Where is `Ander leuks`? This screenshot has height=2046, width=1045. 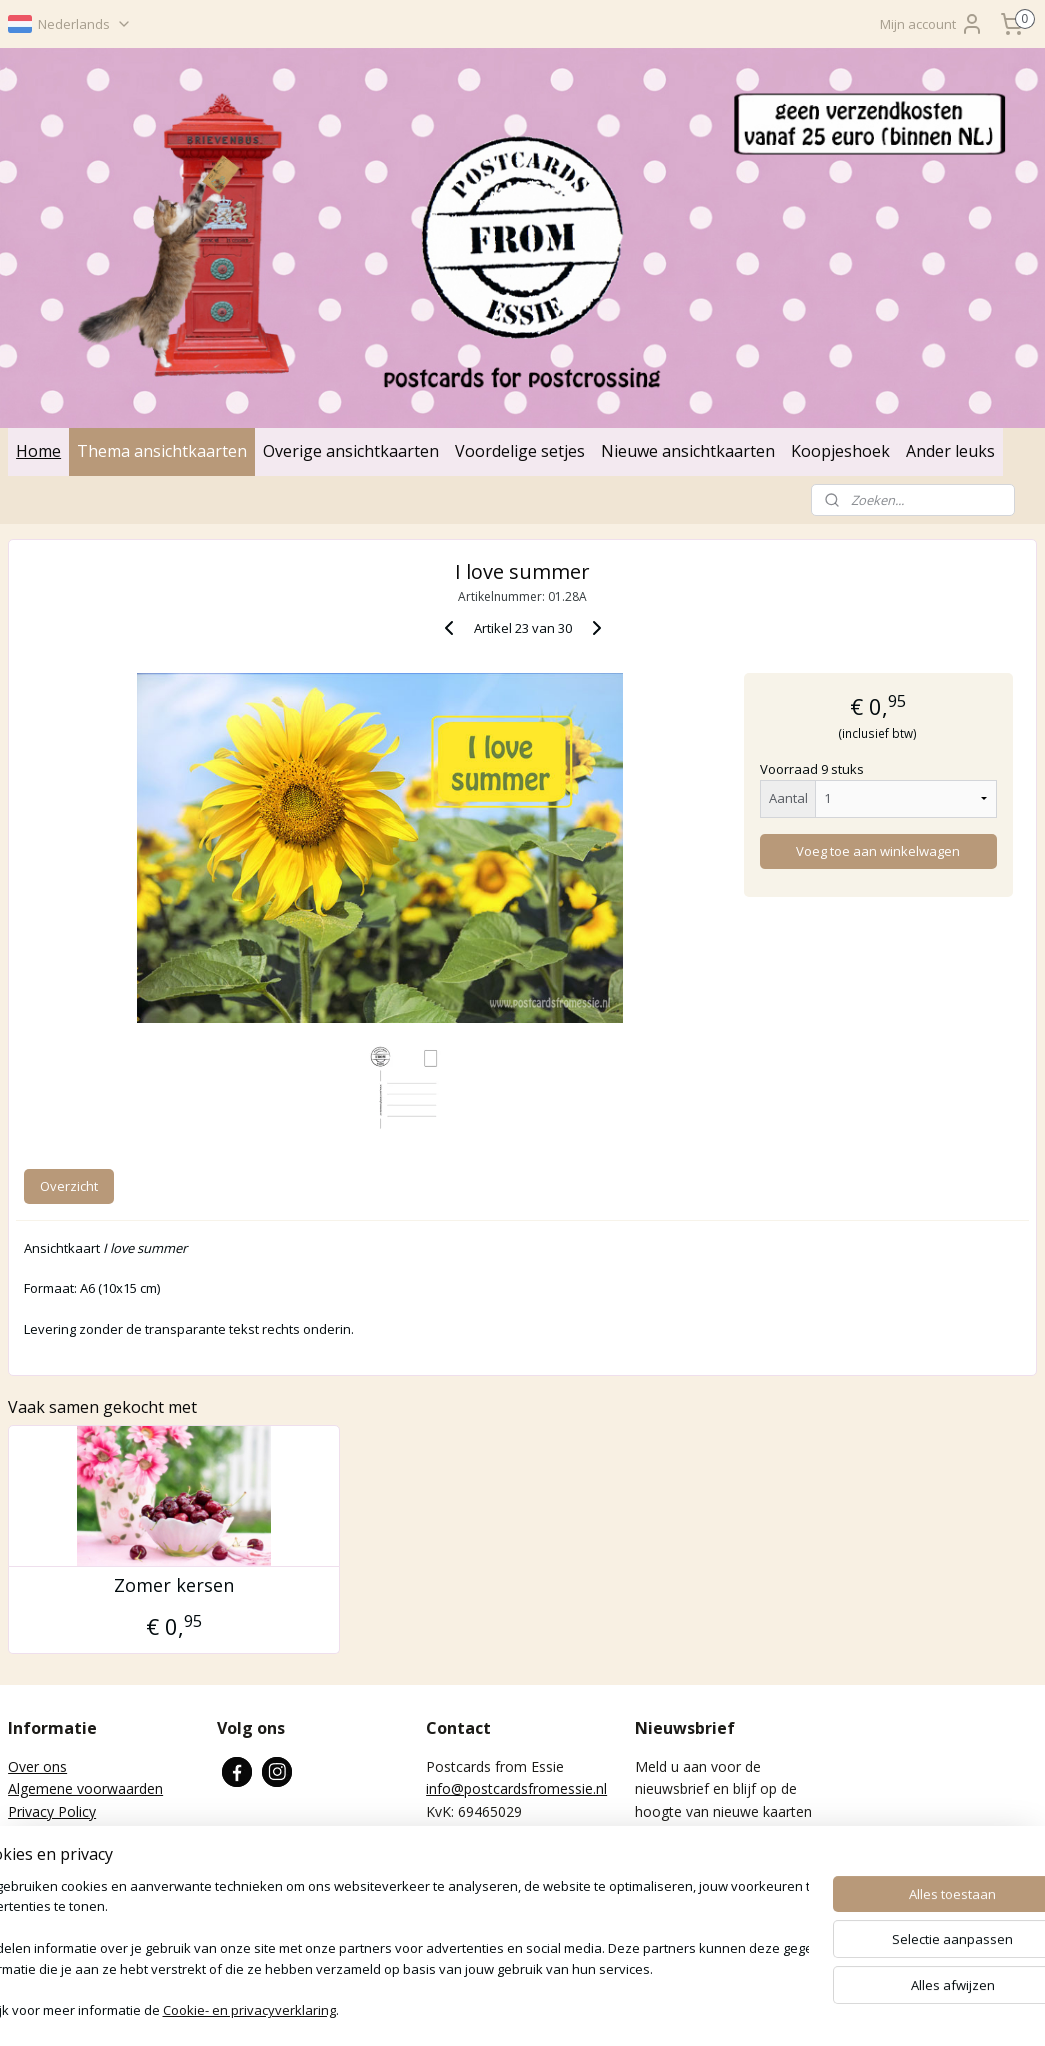 Ander leuks is located at coordinates (950, 451).